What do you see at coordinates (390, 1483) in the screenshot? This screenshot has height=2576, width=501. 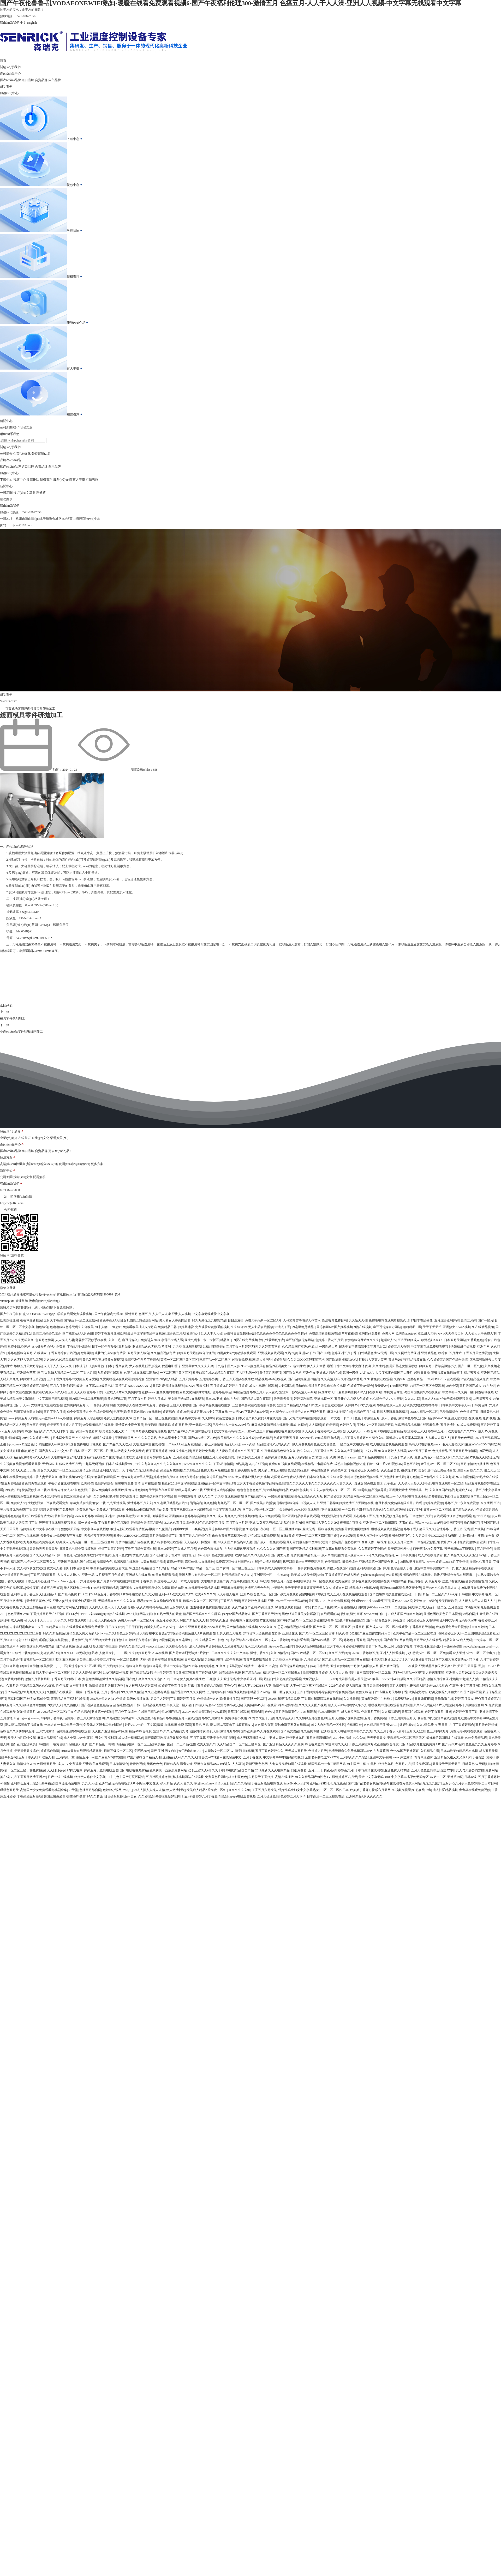 I see `女子推油` at bounding box center [390, 1483].